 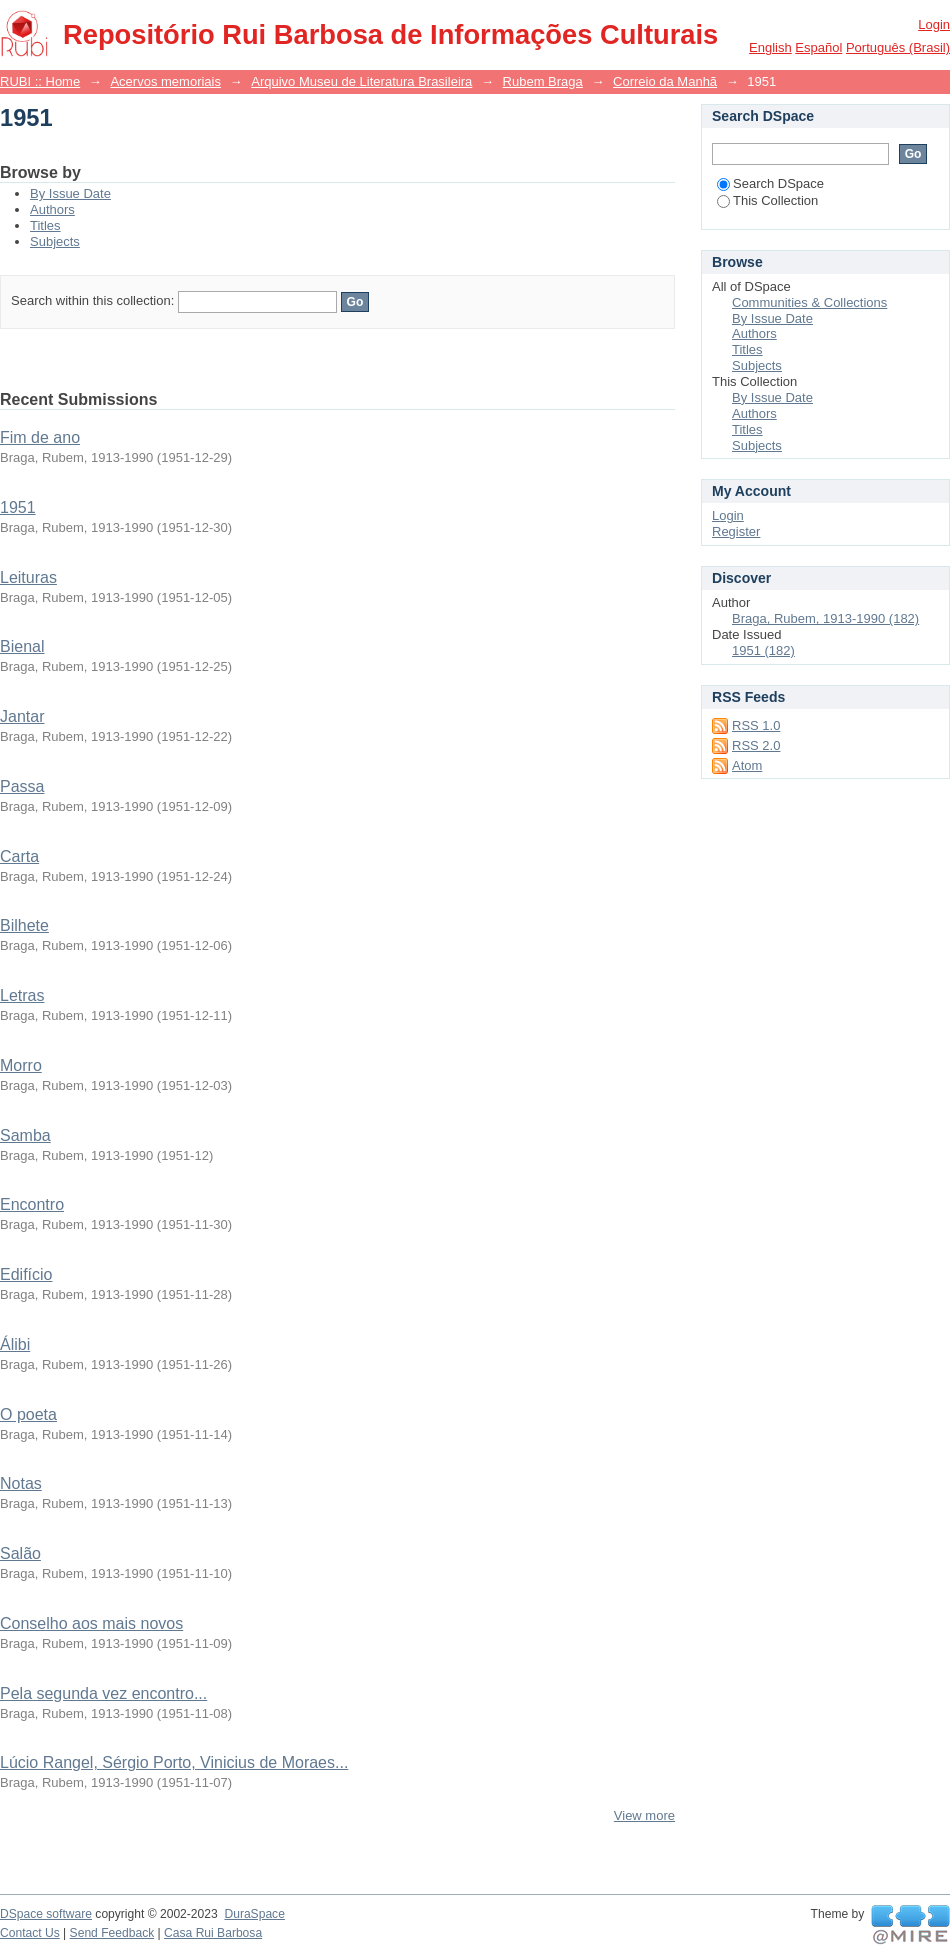 What do you see at coordinates (22, 646) in the screenshot?
I see `Bienal` at bounding box center [22, 646].